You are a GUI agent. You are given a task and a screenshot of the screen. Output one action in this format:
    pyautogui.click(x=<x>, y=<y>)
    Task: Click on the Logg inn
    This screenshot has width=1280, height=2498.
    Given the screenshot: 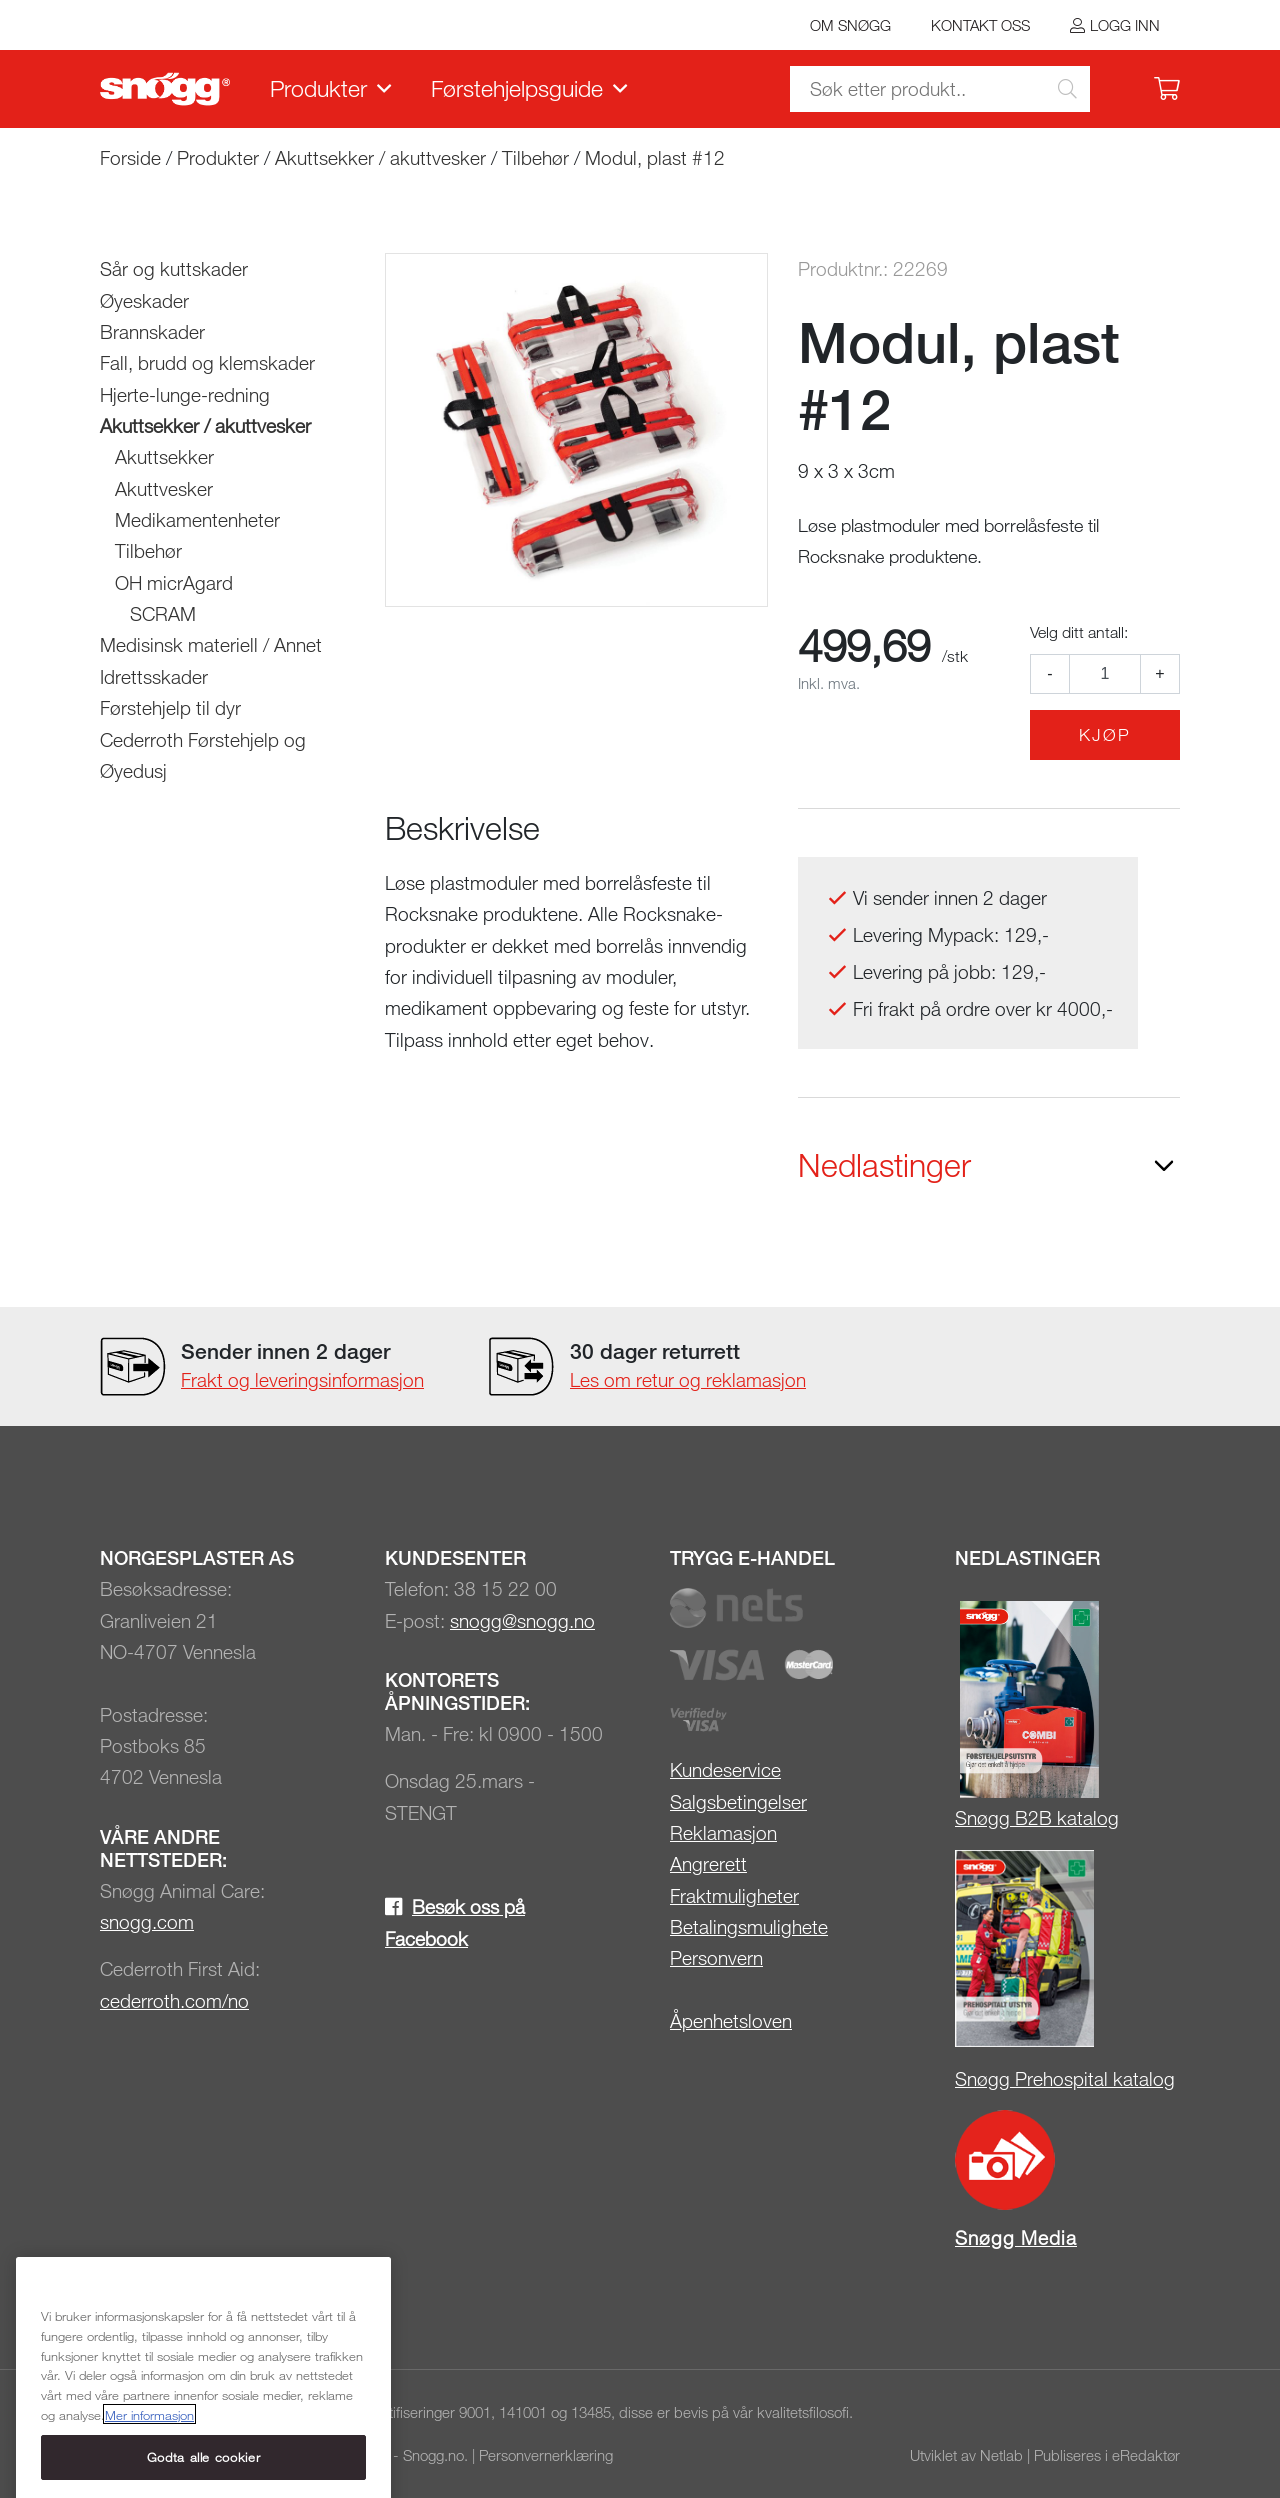 What is the action you would take?
    pyautogui.click(x=1125, y=25)
    